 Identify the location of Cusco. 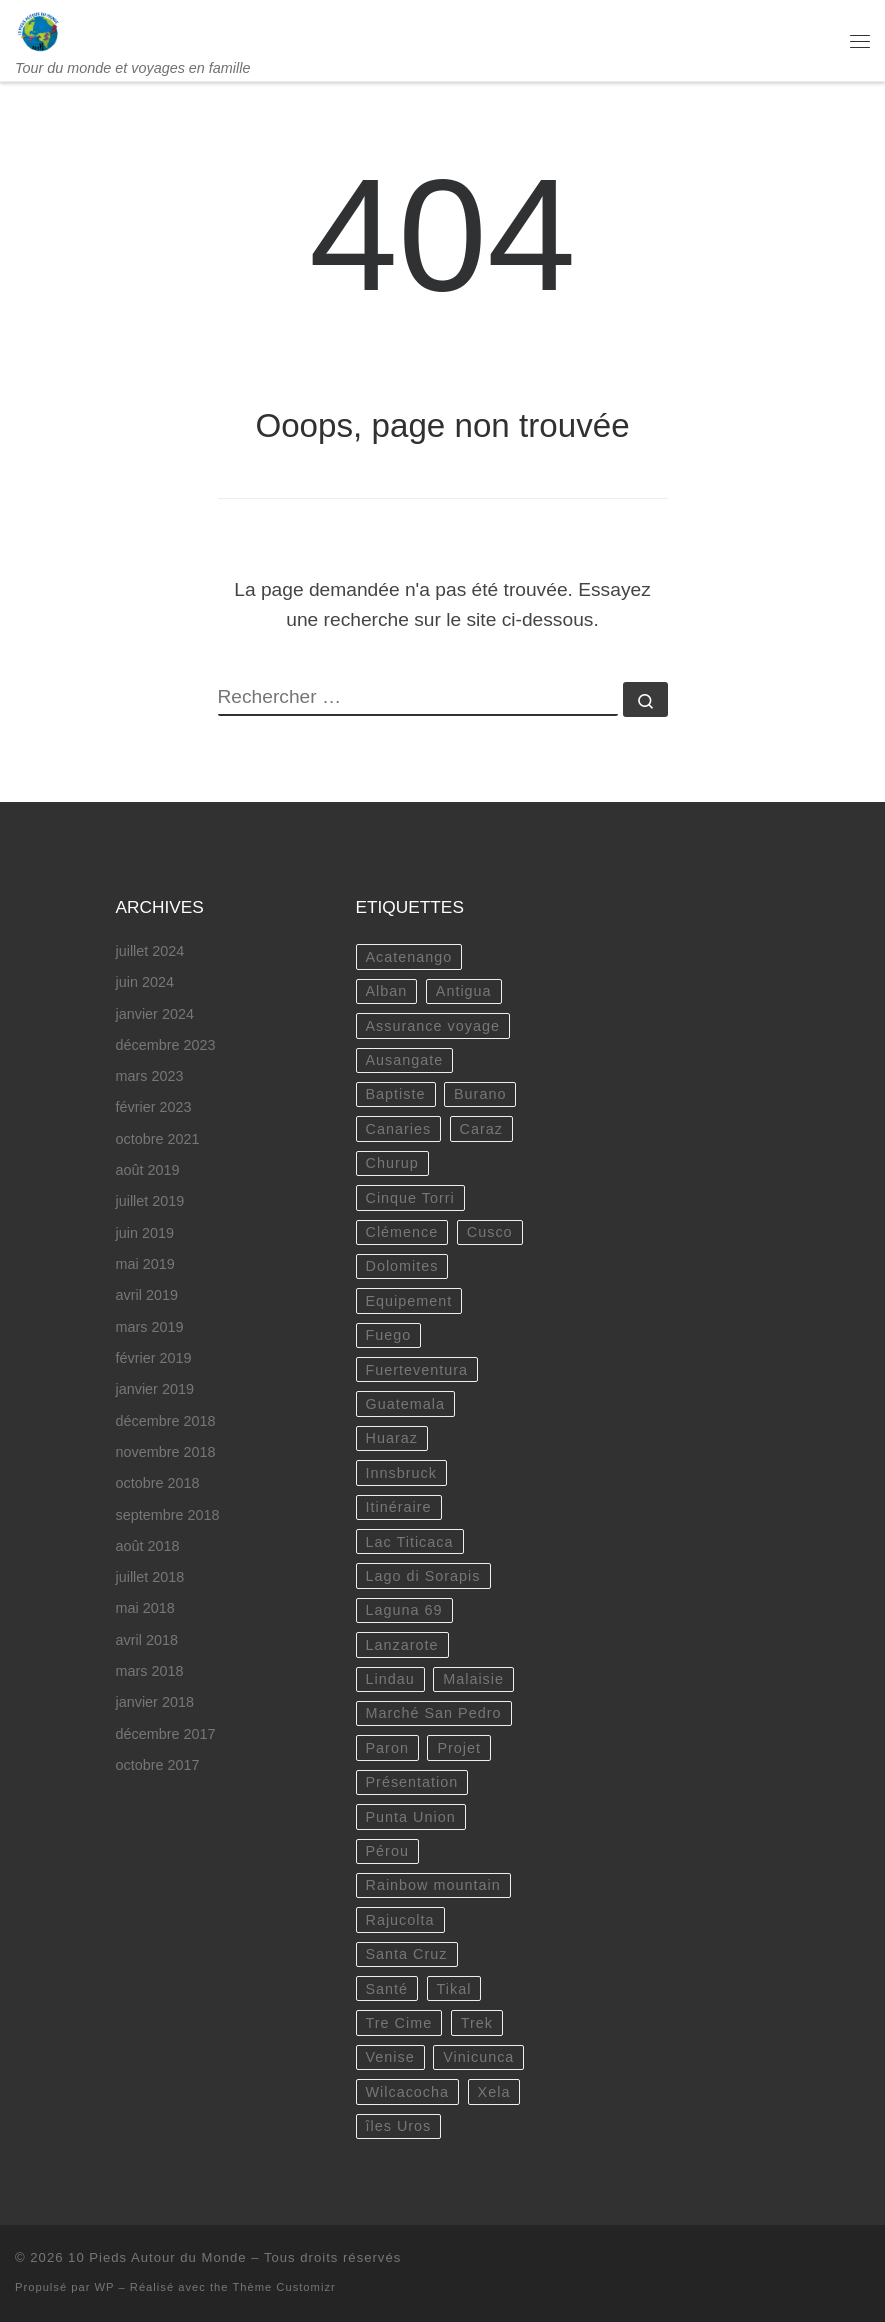
(490, 1232).